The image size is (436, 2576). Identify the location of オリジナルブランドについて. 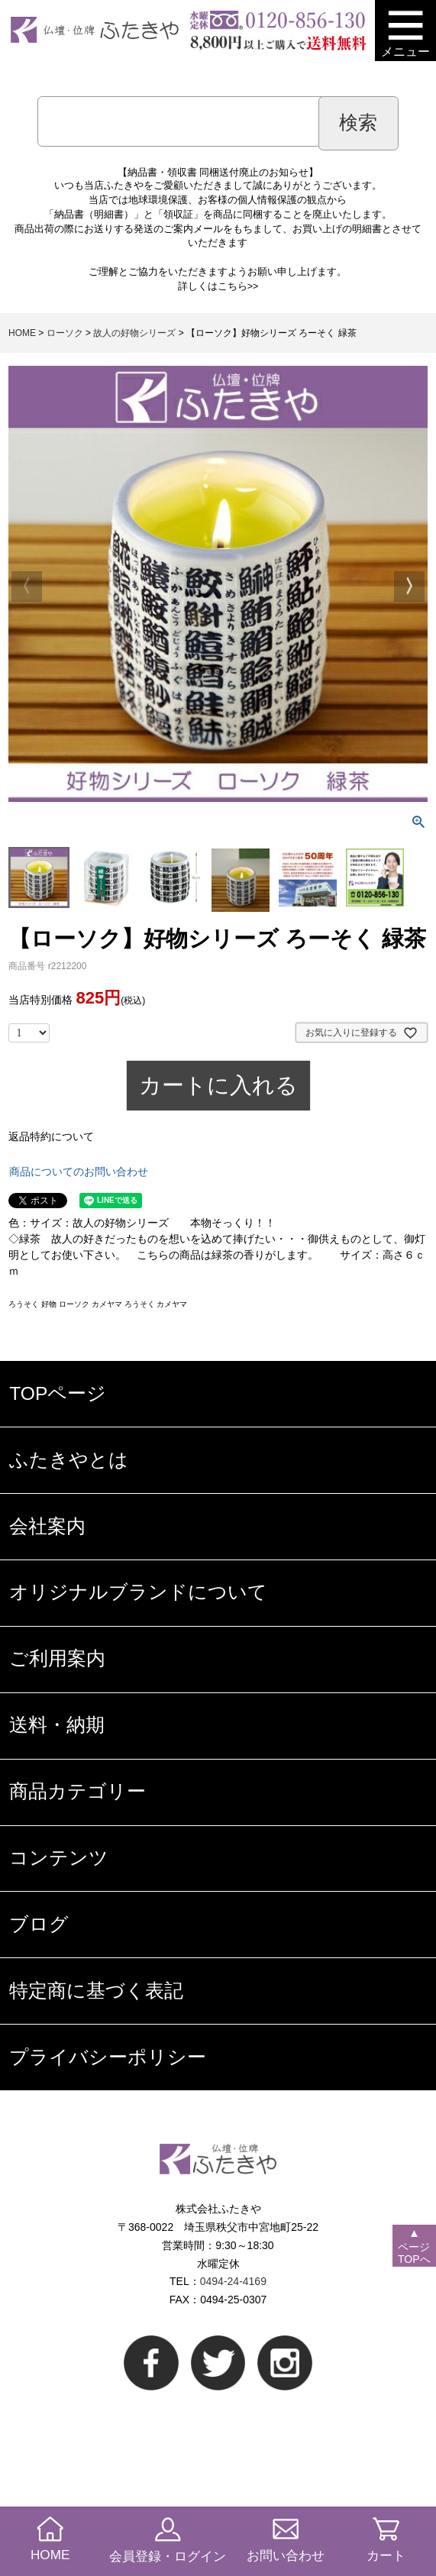
(138, 1592).